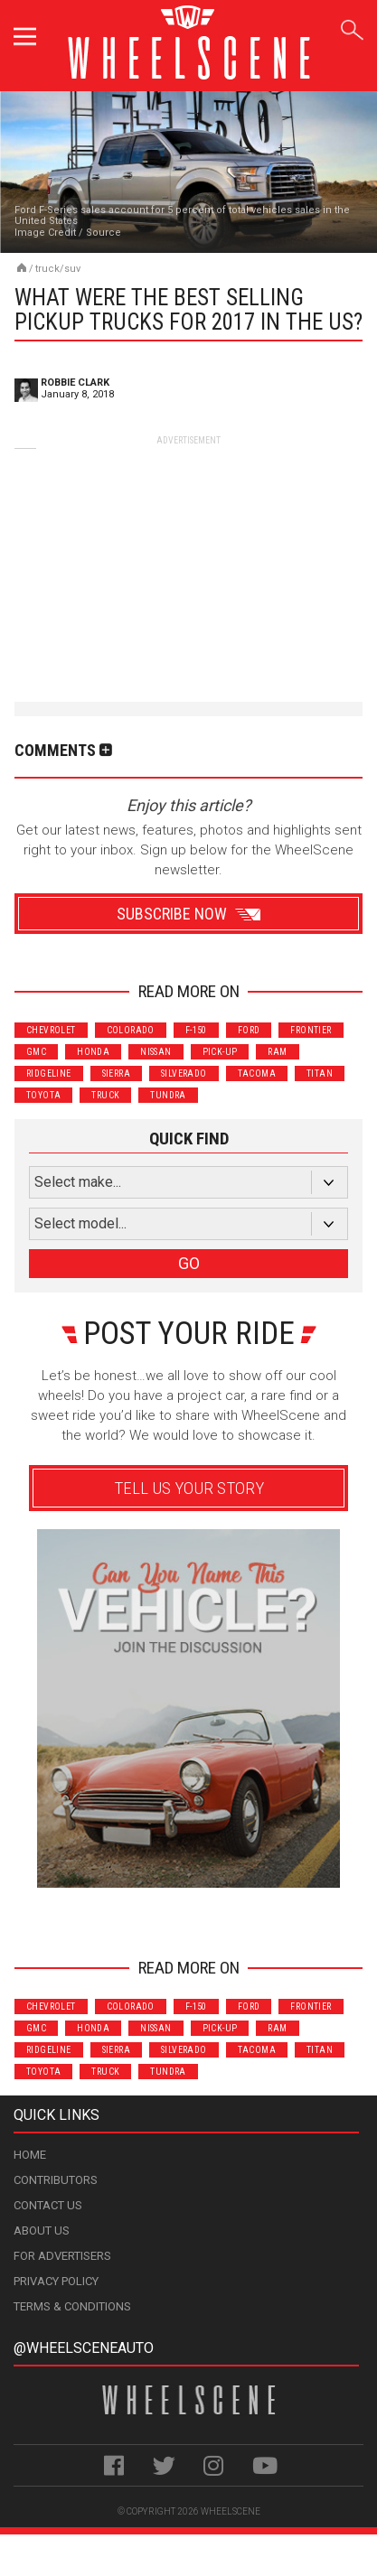 Image resolution: width=377 pixels, height=2576 pixels. I want to click on Tundra, so click(167, 1095).